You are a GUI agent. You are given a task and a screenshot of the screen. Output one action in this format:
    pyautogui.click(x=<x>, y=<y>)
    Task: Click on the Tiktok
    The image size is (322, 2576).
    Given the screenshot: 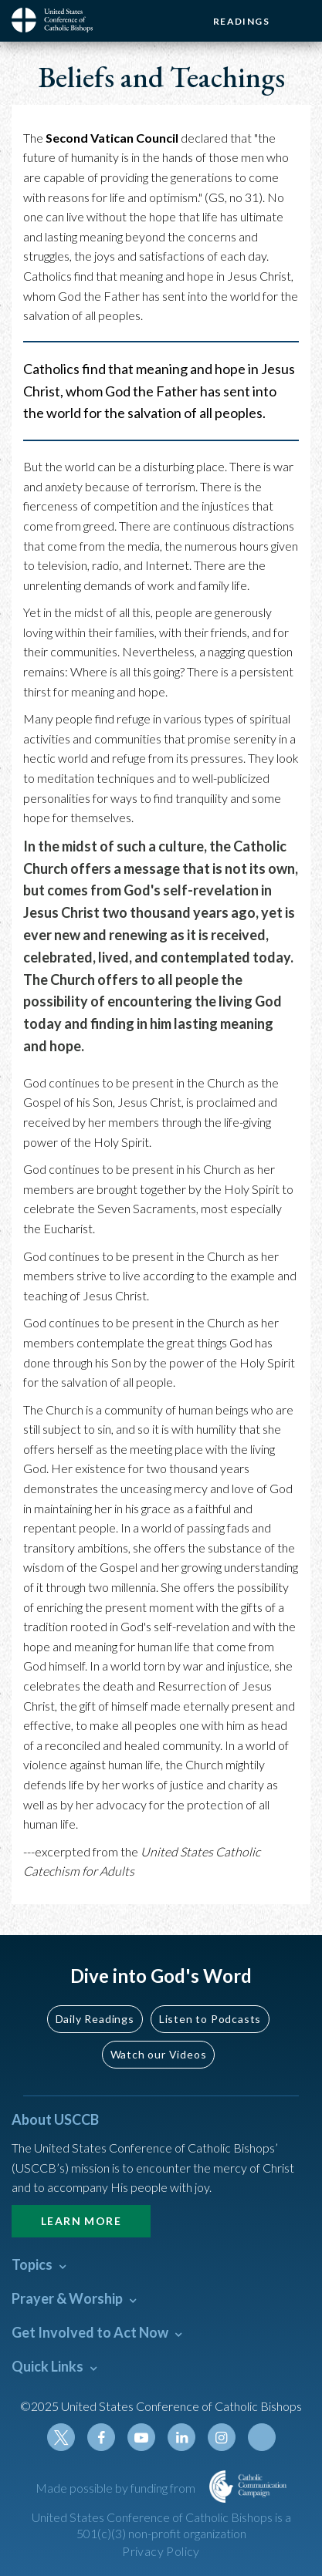 What is the action you would take?
    pyautogui.click(x=262, y=2437)
    